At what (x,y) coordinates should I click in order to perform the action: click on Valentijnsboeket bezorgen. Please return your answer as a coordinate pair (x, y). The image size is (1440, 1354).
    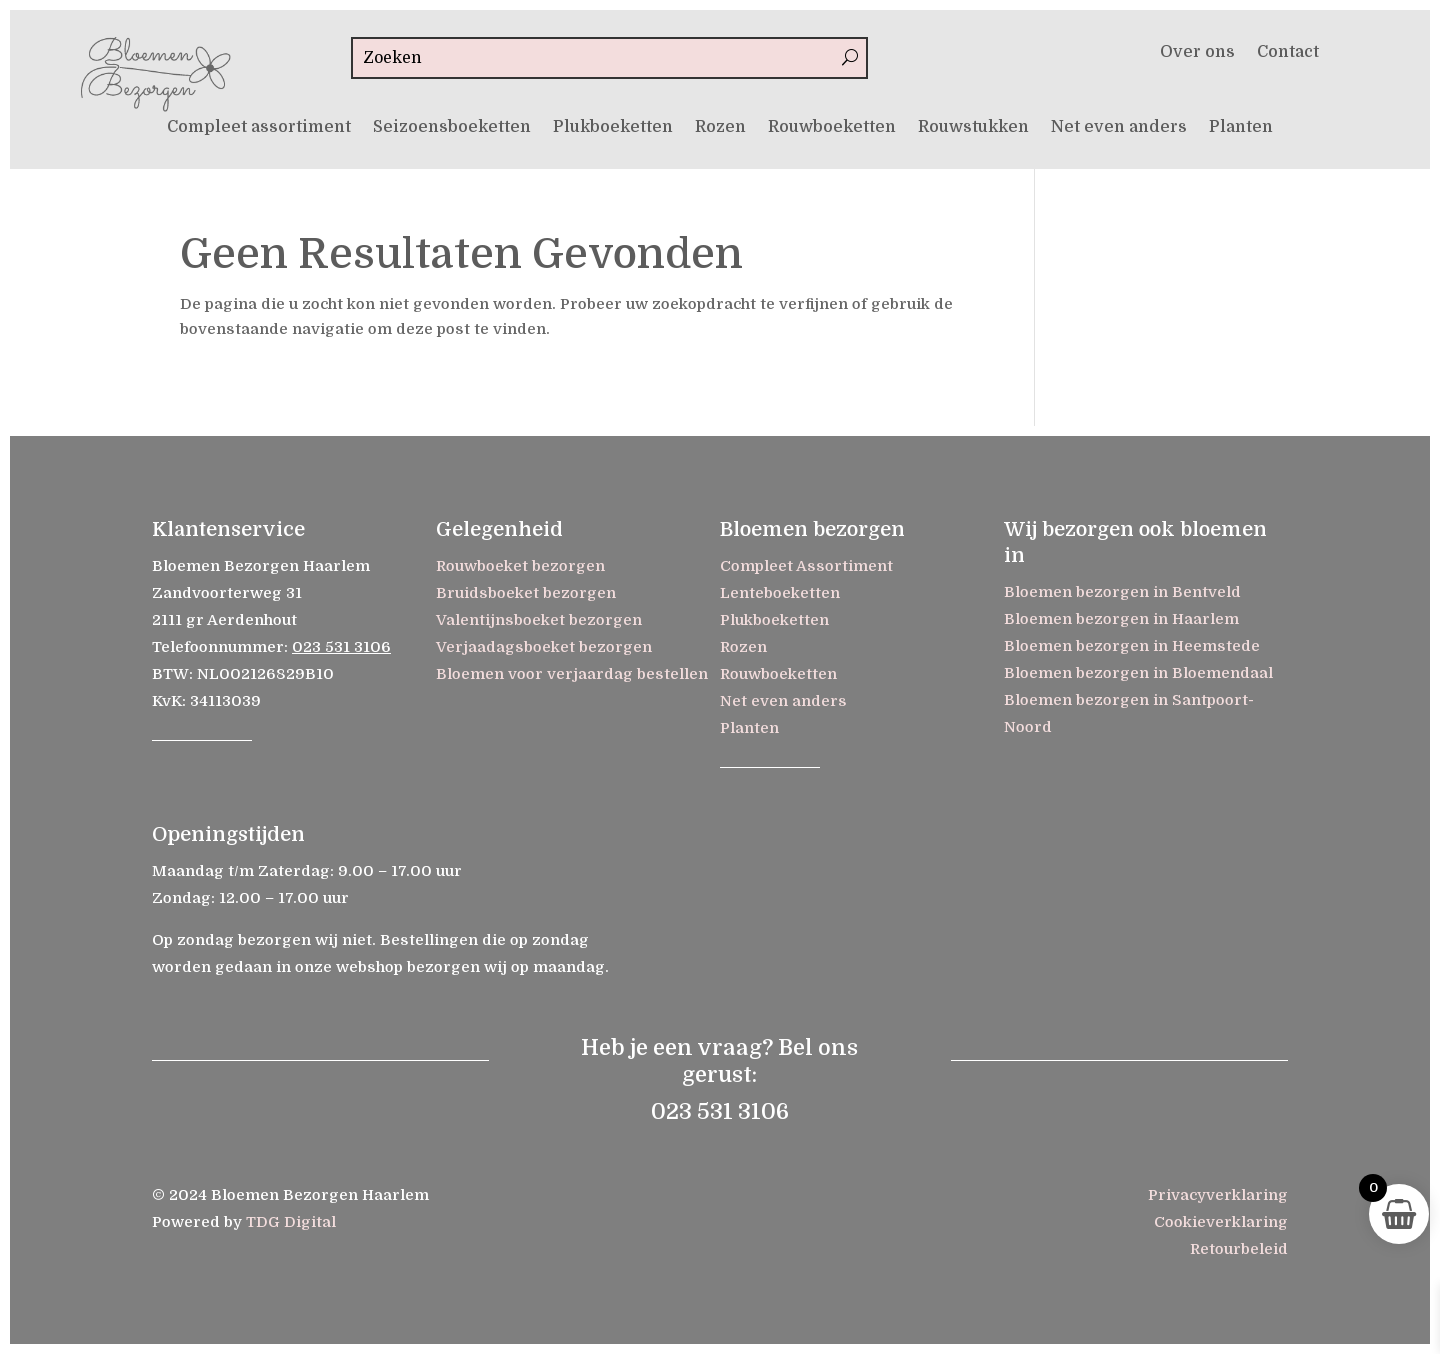
    Looking at the image, I should click on (539, 620).